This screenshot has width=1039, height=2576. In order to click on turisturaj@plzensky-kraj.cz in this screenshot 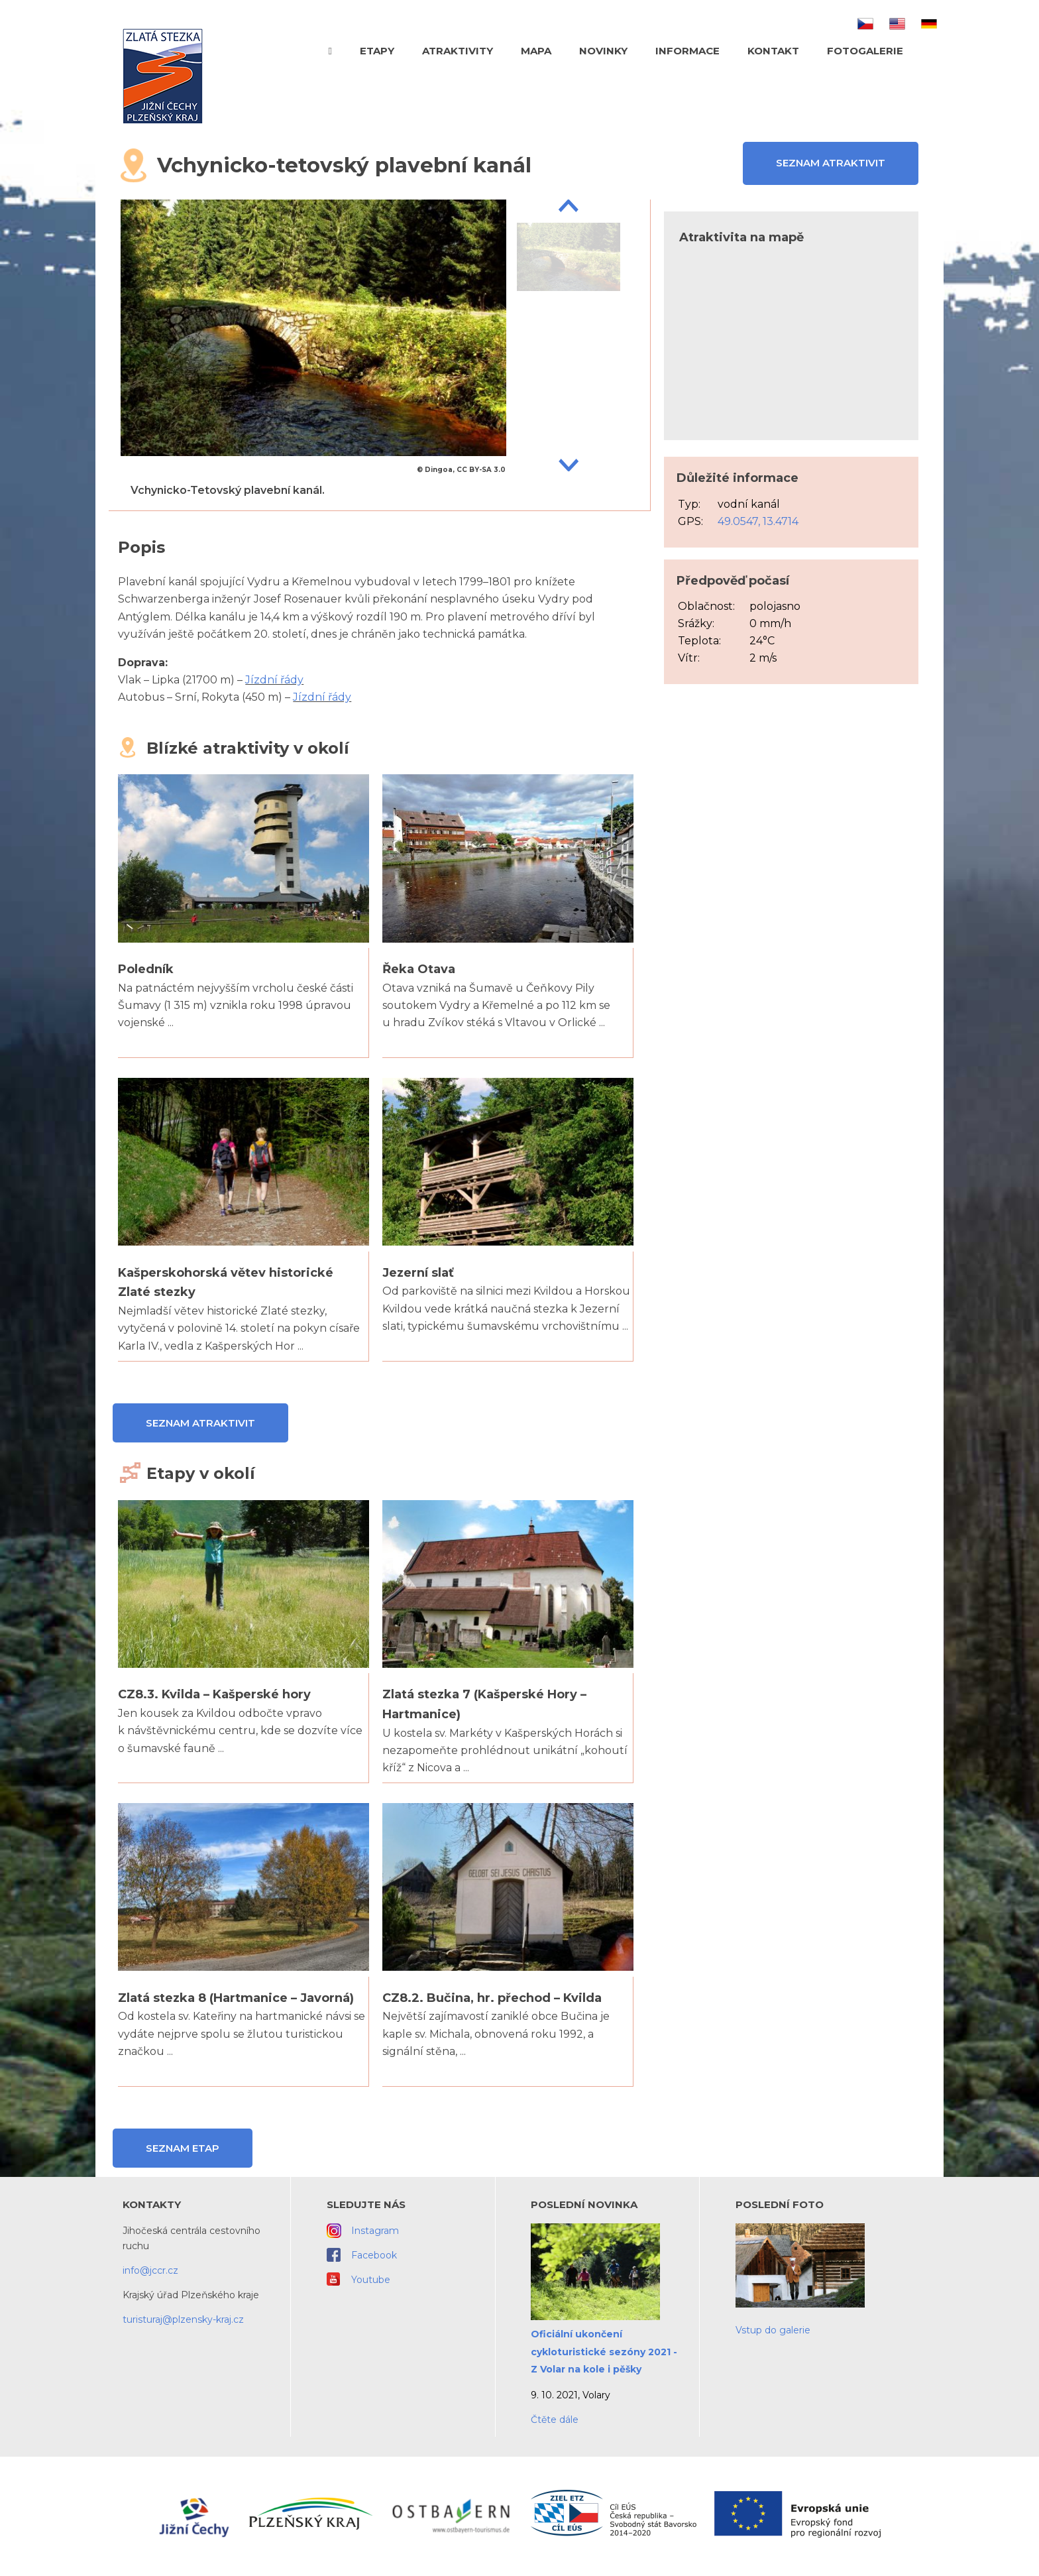, I will do `click(183, 2319)`.